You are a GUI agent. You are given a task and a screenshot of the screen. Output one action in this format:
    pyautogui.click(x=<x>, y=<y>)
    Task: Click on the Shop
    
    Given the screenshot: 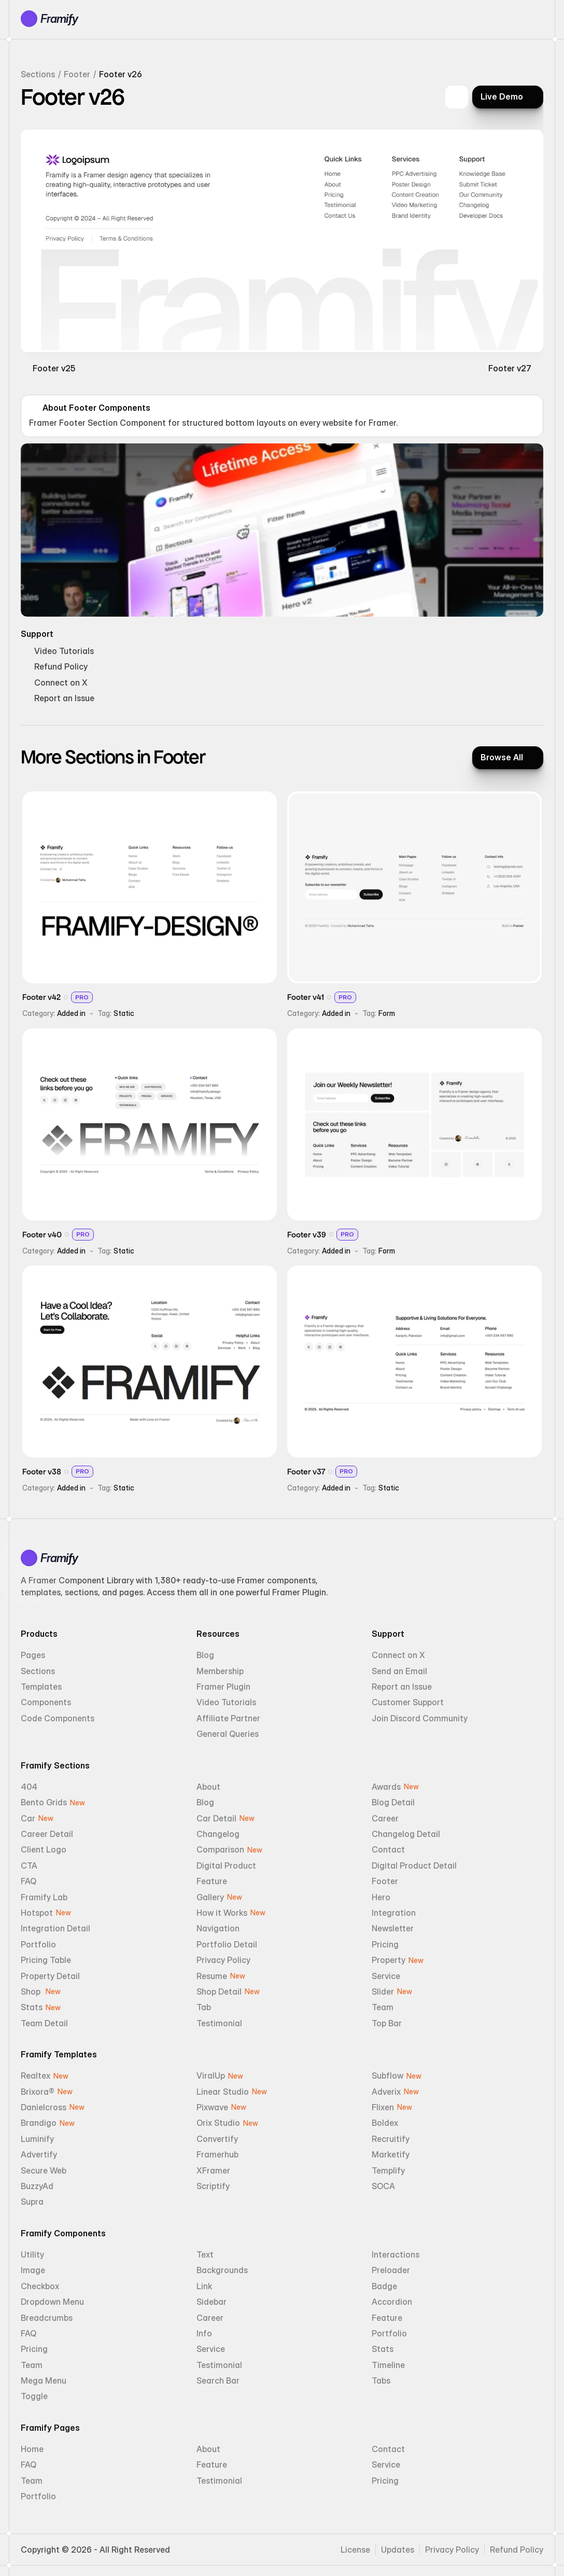 What is the action you would take?
    pyautogui.click(x=32, y=1991)
    